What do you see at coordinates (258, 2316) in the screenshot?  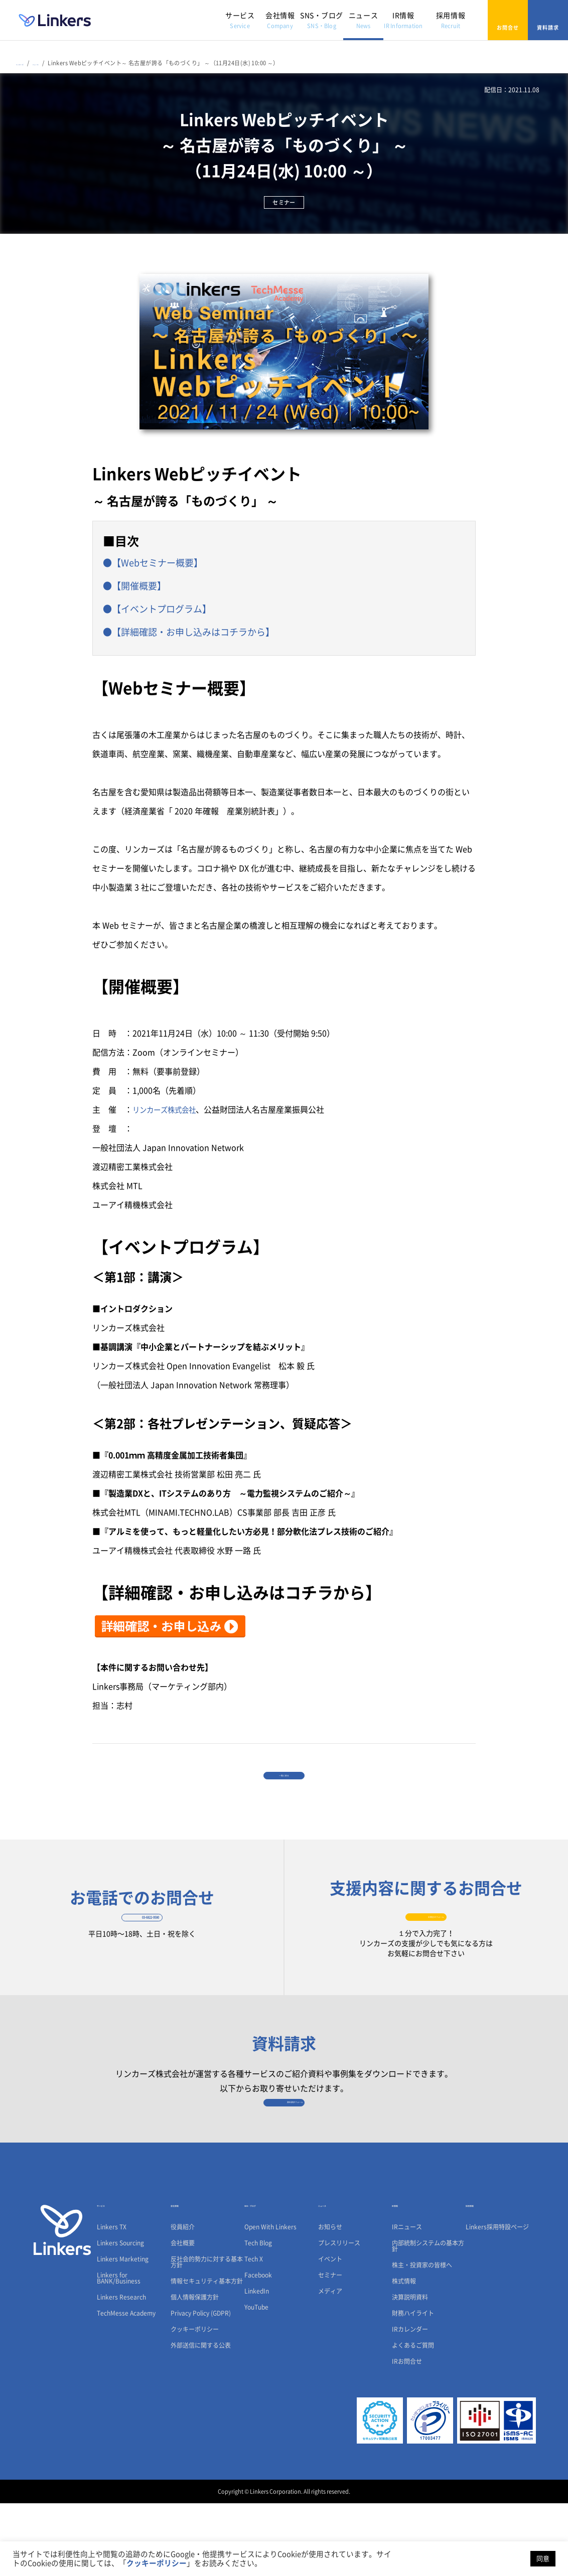 I see `Tech Blog` at bounding box center [258, 2316].